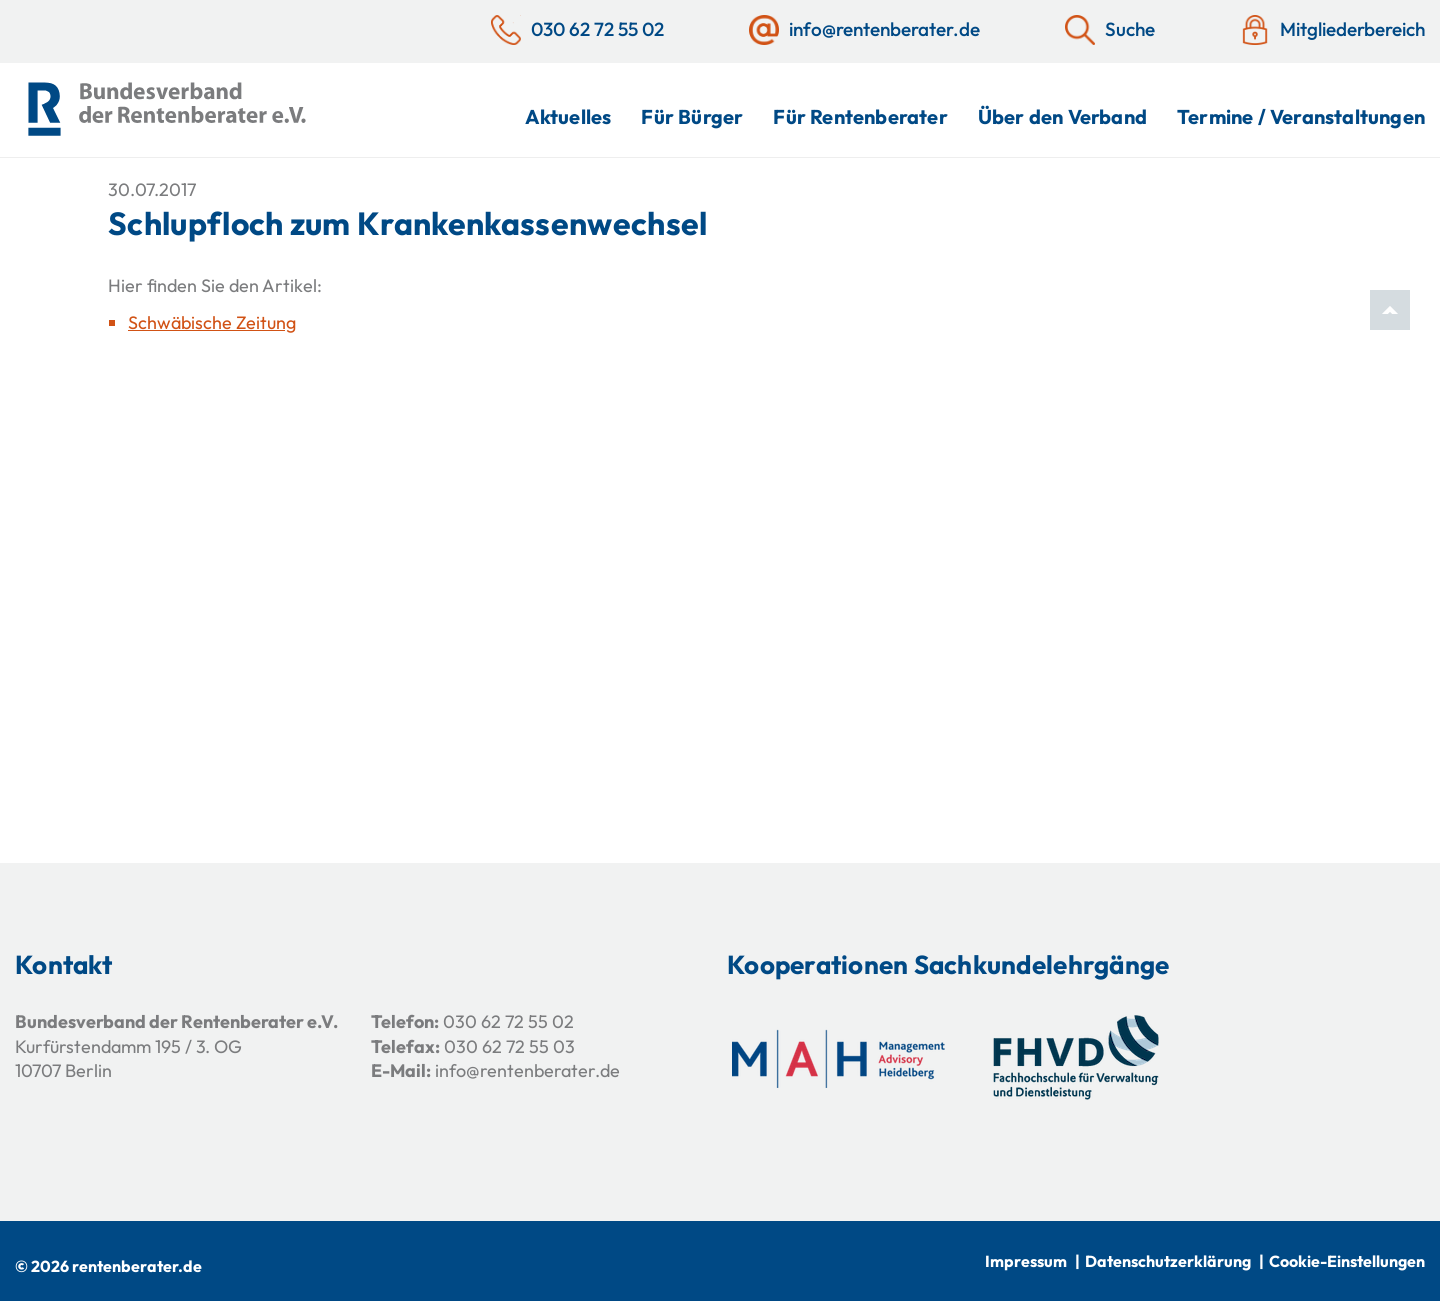 This screenshot has width=1440, height=1301. What do you see at coordinates (1026, 1261) in the screenshot?
I see `Impressum` at bounding box center [1026, 1261].